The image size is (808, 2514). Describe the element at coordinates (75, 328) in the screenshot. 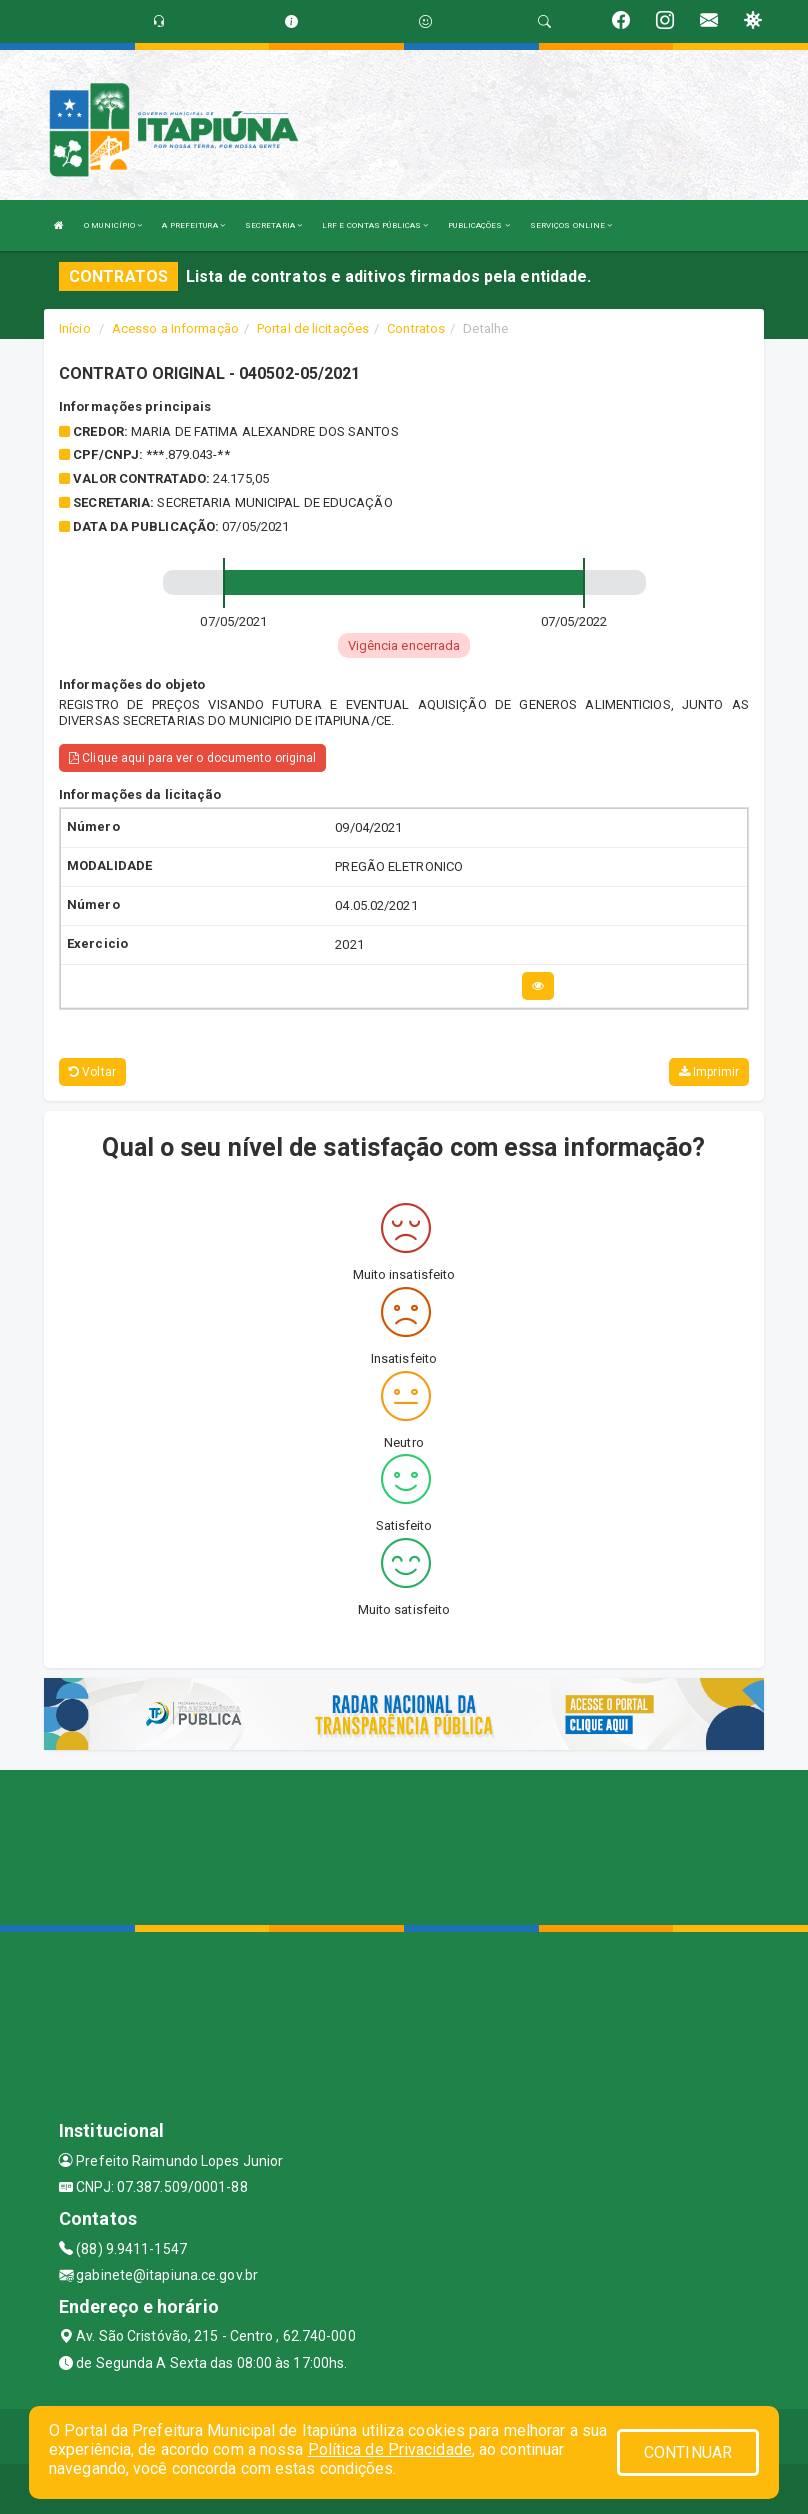

I see `Início` at that location.